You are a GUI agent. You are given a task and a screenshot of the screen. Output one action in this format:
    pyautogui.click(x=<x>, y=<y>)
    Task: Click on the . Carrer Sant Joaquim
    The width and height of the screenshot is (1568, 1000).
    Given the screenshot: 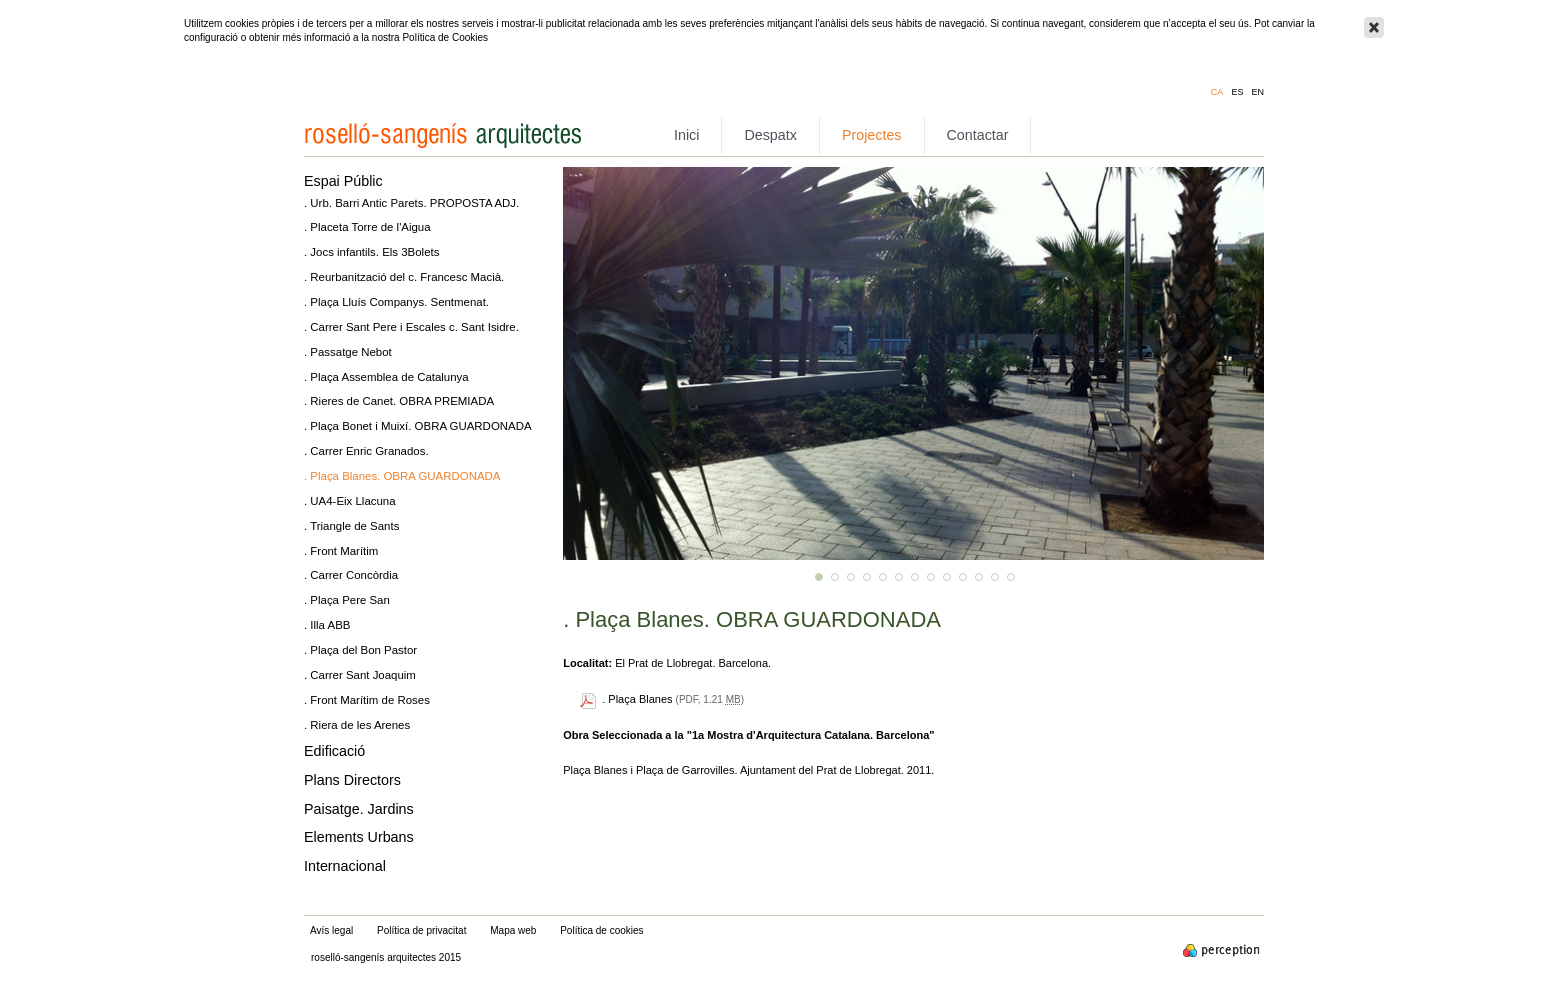 What is the action you would take?
    pyautogui.click(x=360, y=675)
    